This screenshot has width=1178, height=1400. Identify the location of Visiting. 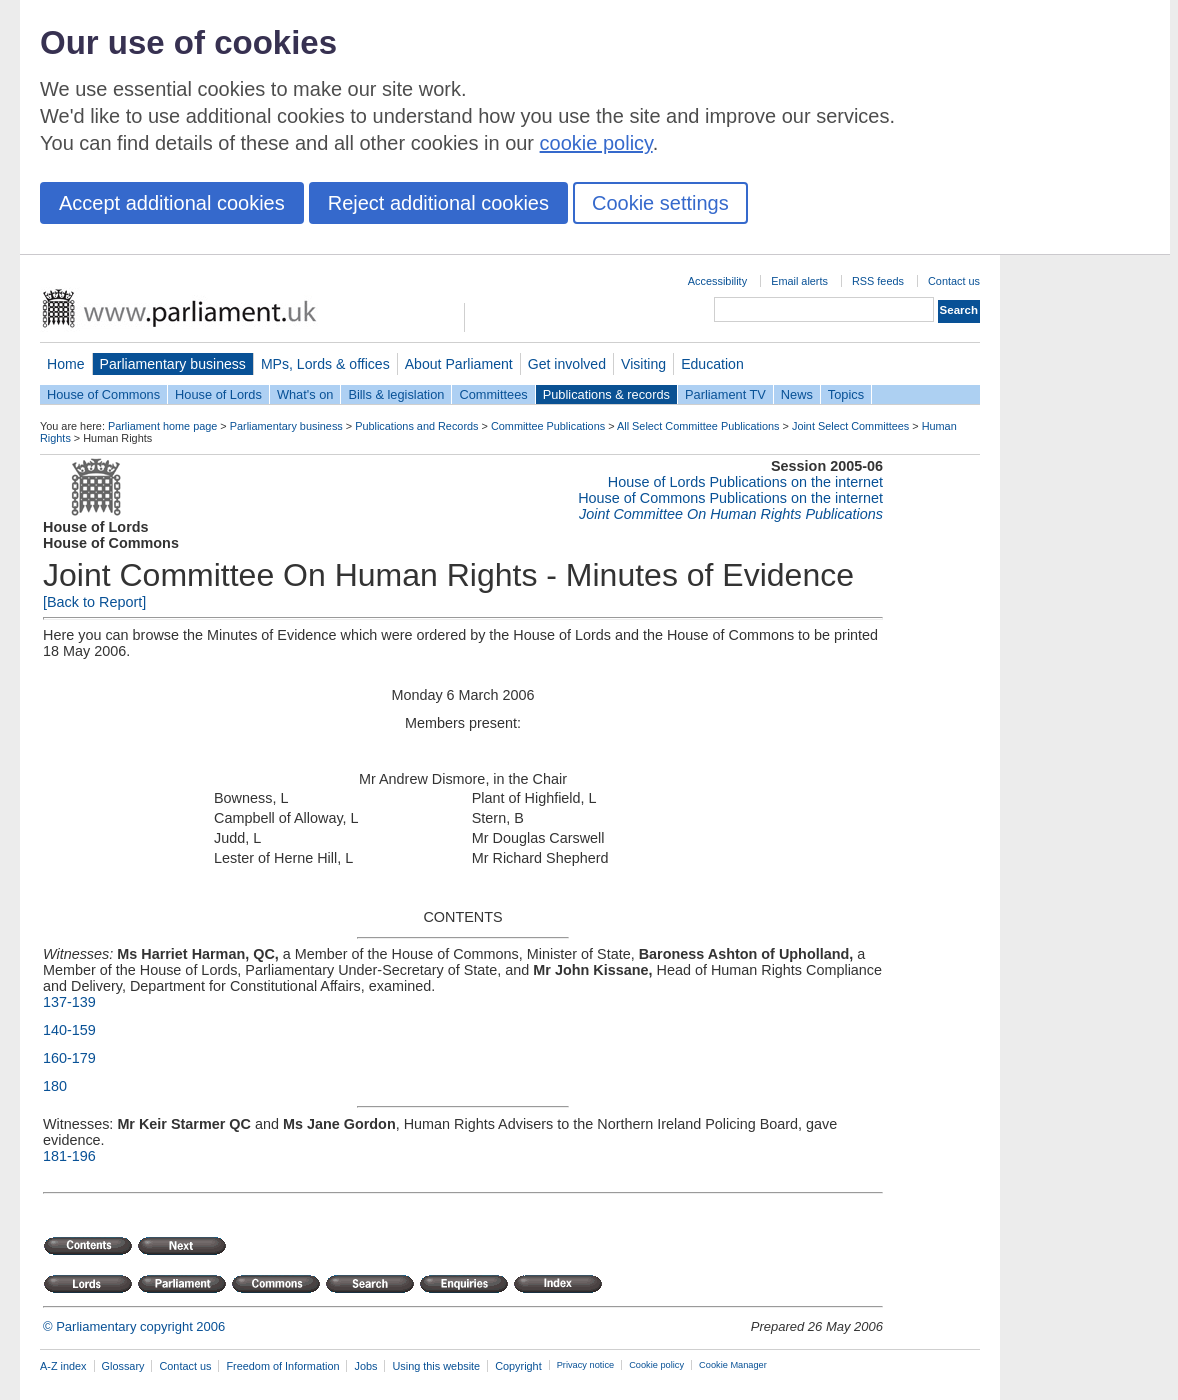
(643, 364).